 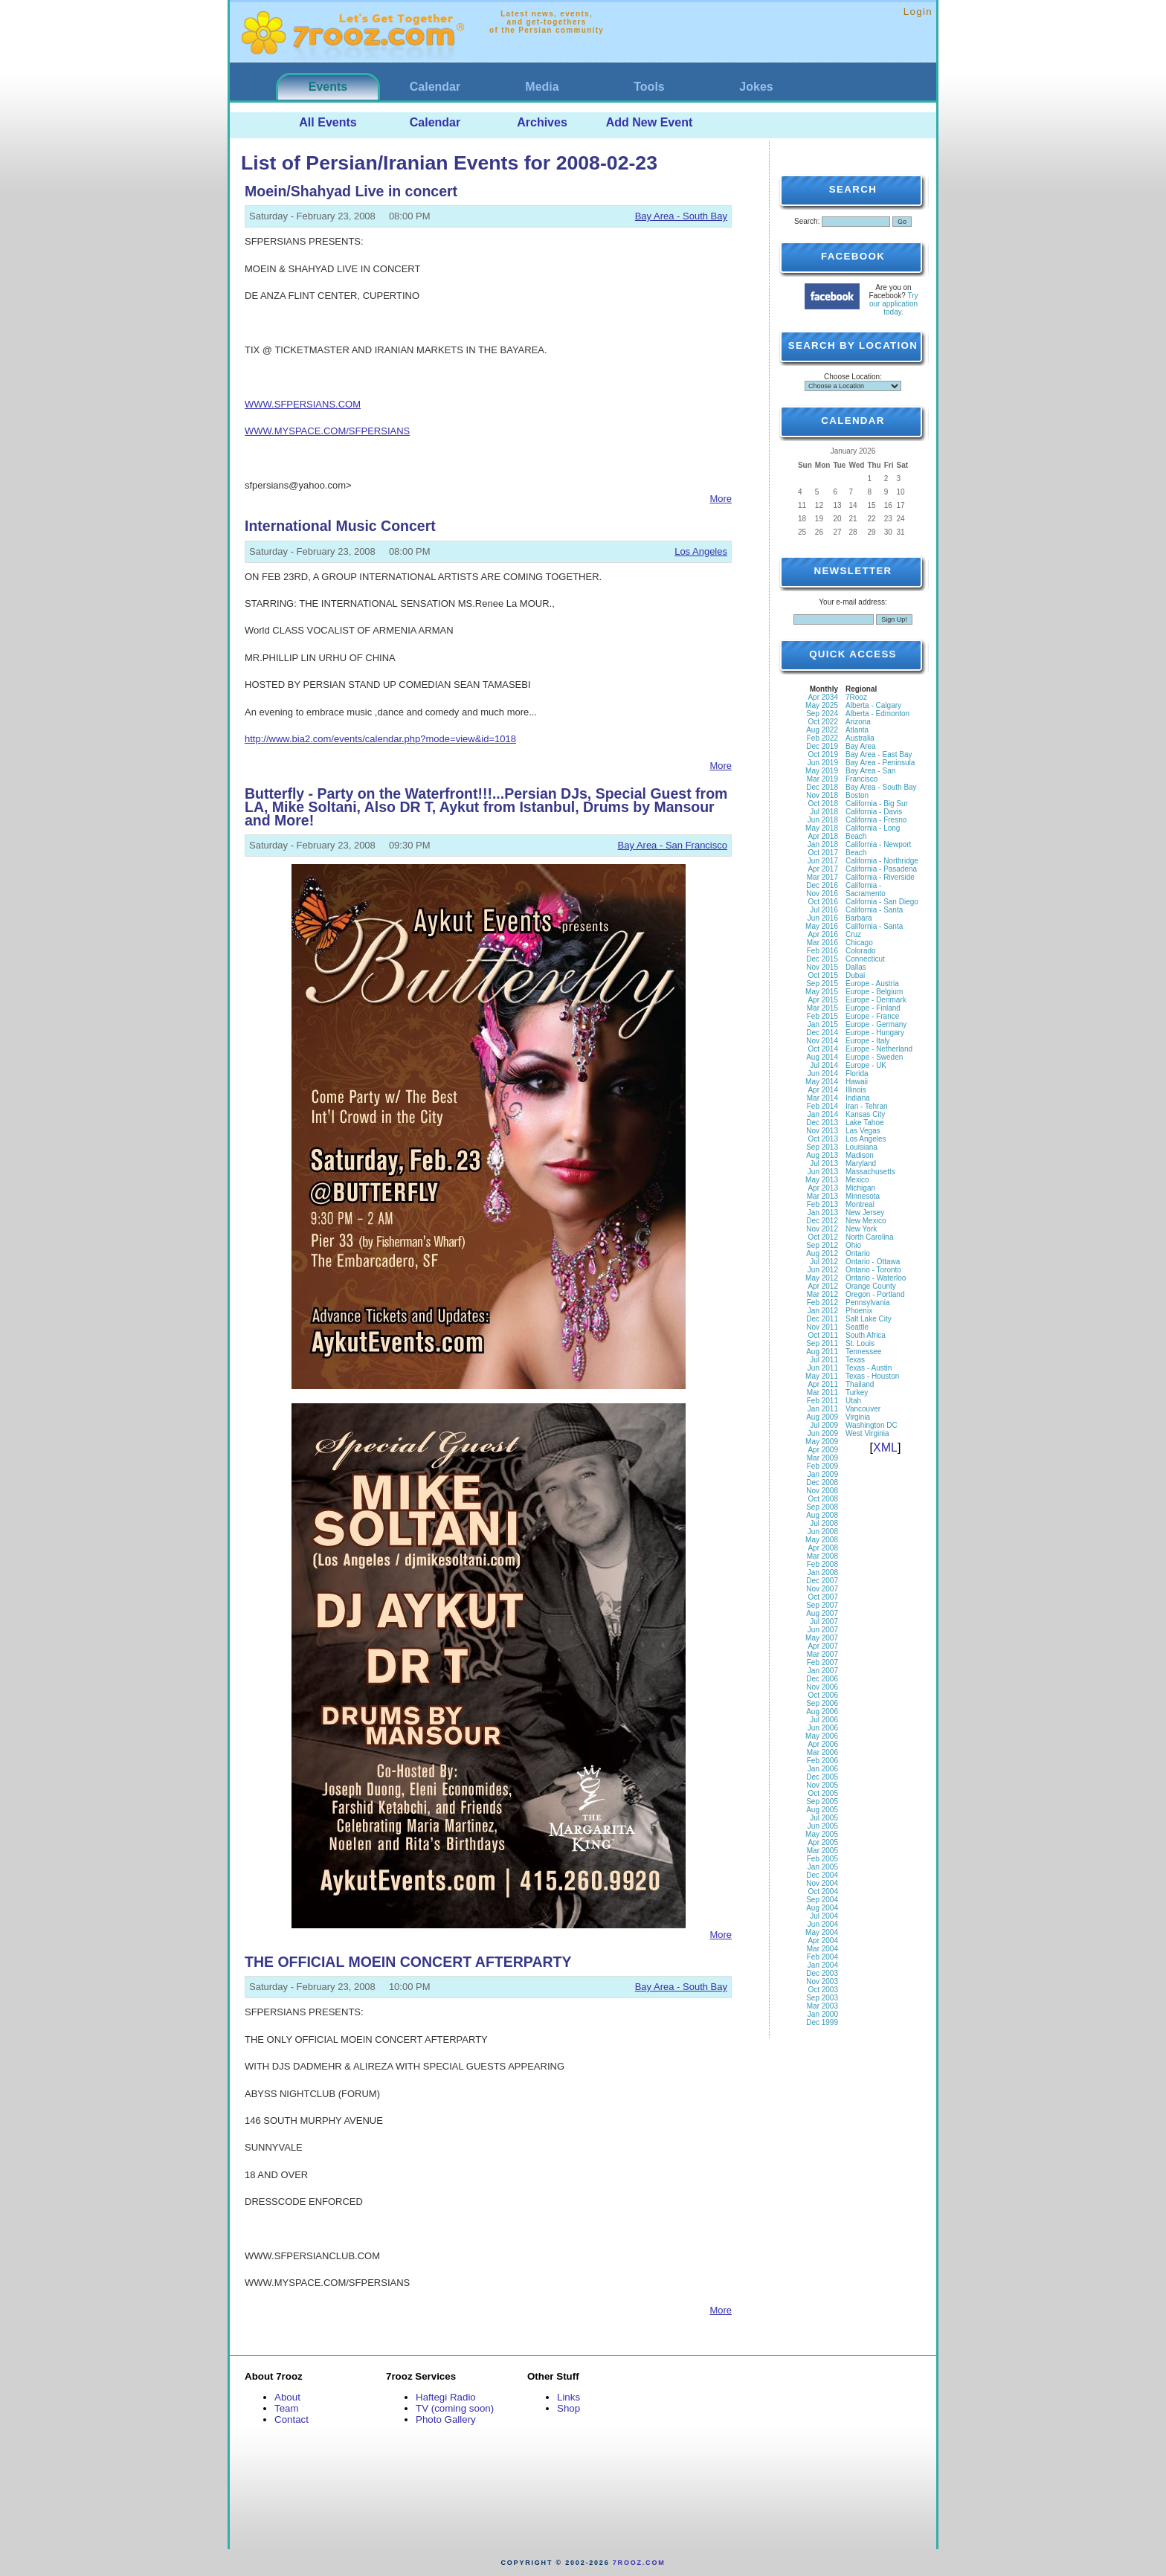 What do you see at coordinates (823, 1000) in the screenshot?
I see `Apr 2015` at bounding box center [823, 1000].